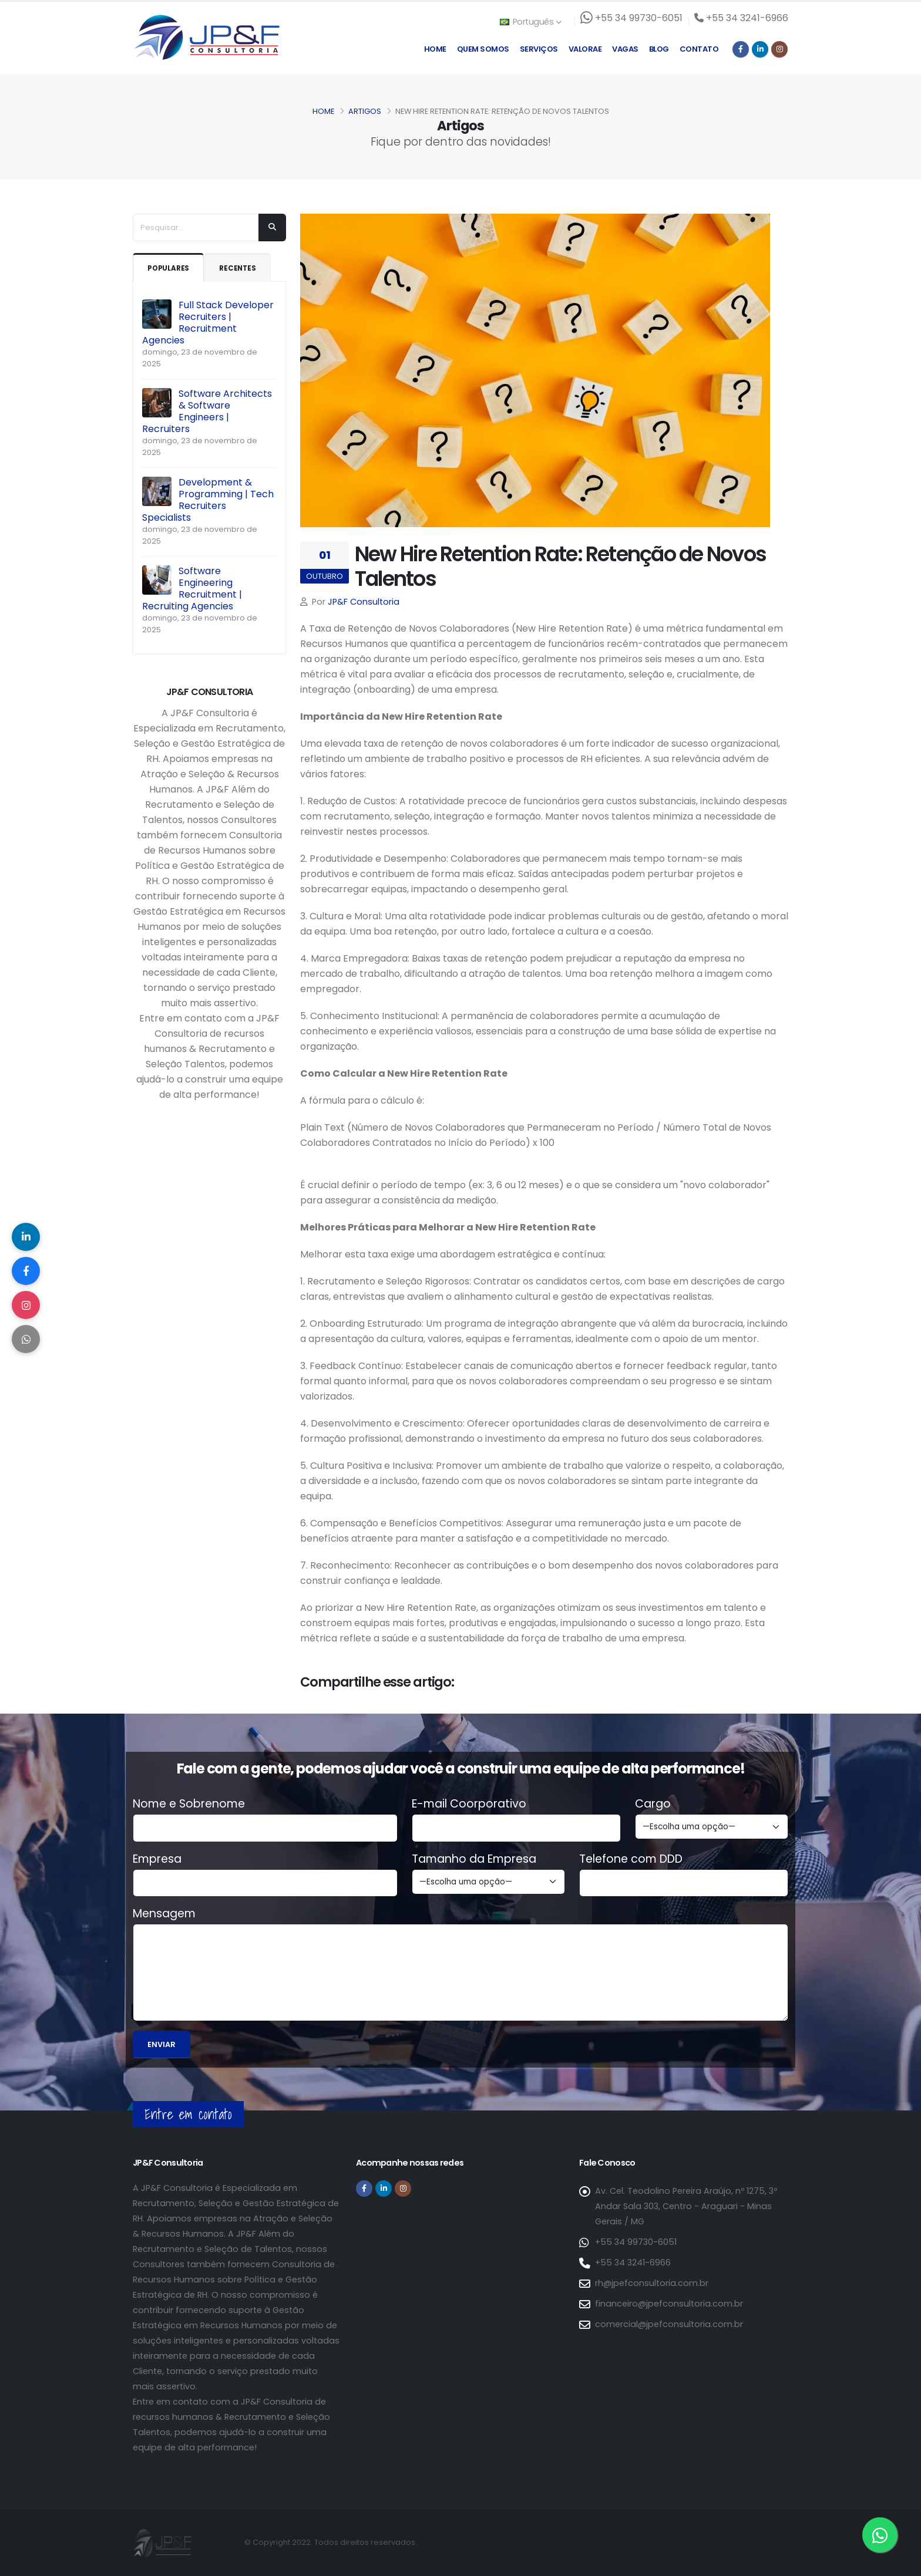 The height and width of the screenshot is (2576, 921). Describe the element at coordinates (207, 411) in the screenshot. I see `Software Architects & Software Engineers | Recruiters` at that location.